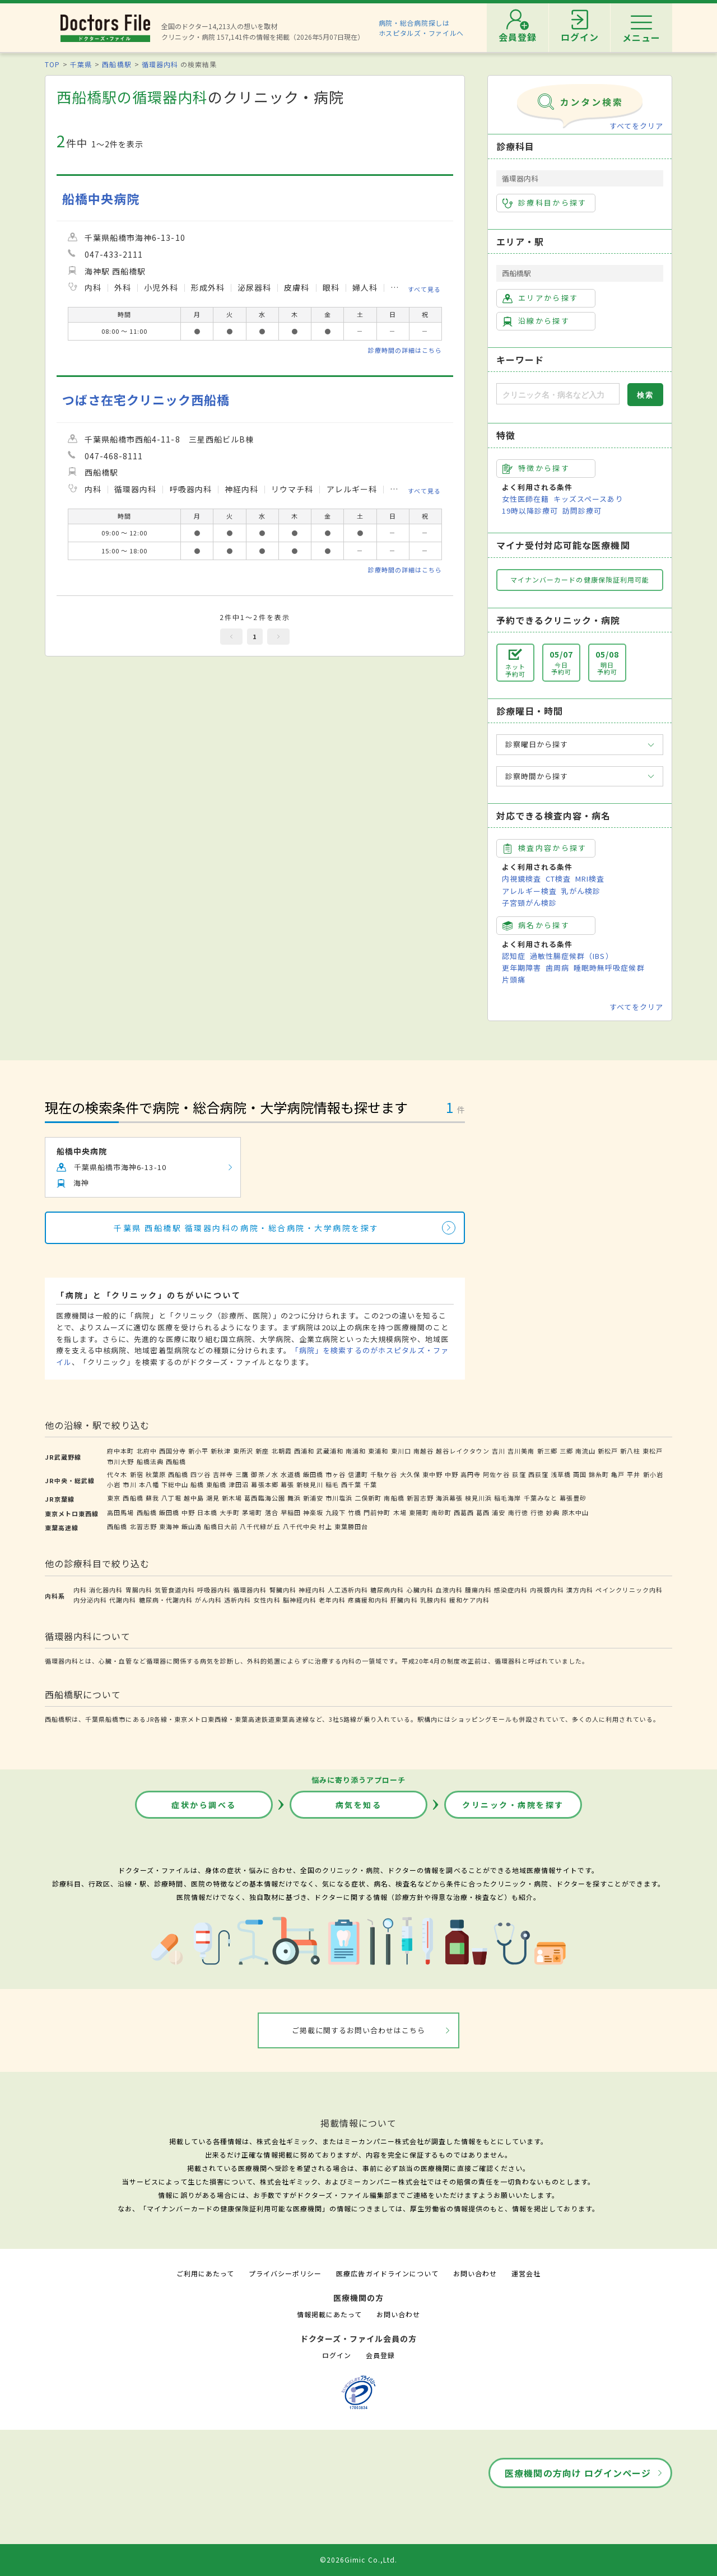 Image resolution: width=717 pixels, height=2576 pixels. Describe the element at coordinates (578, 2473) in the screenshot. I see `医療機関の方向け ログインページ` at that location.